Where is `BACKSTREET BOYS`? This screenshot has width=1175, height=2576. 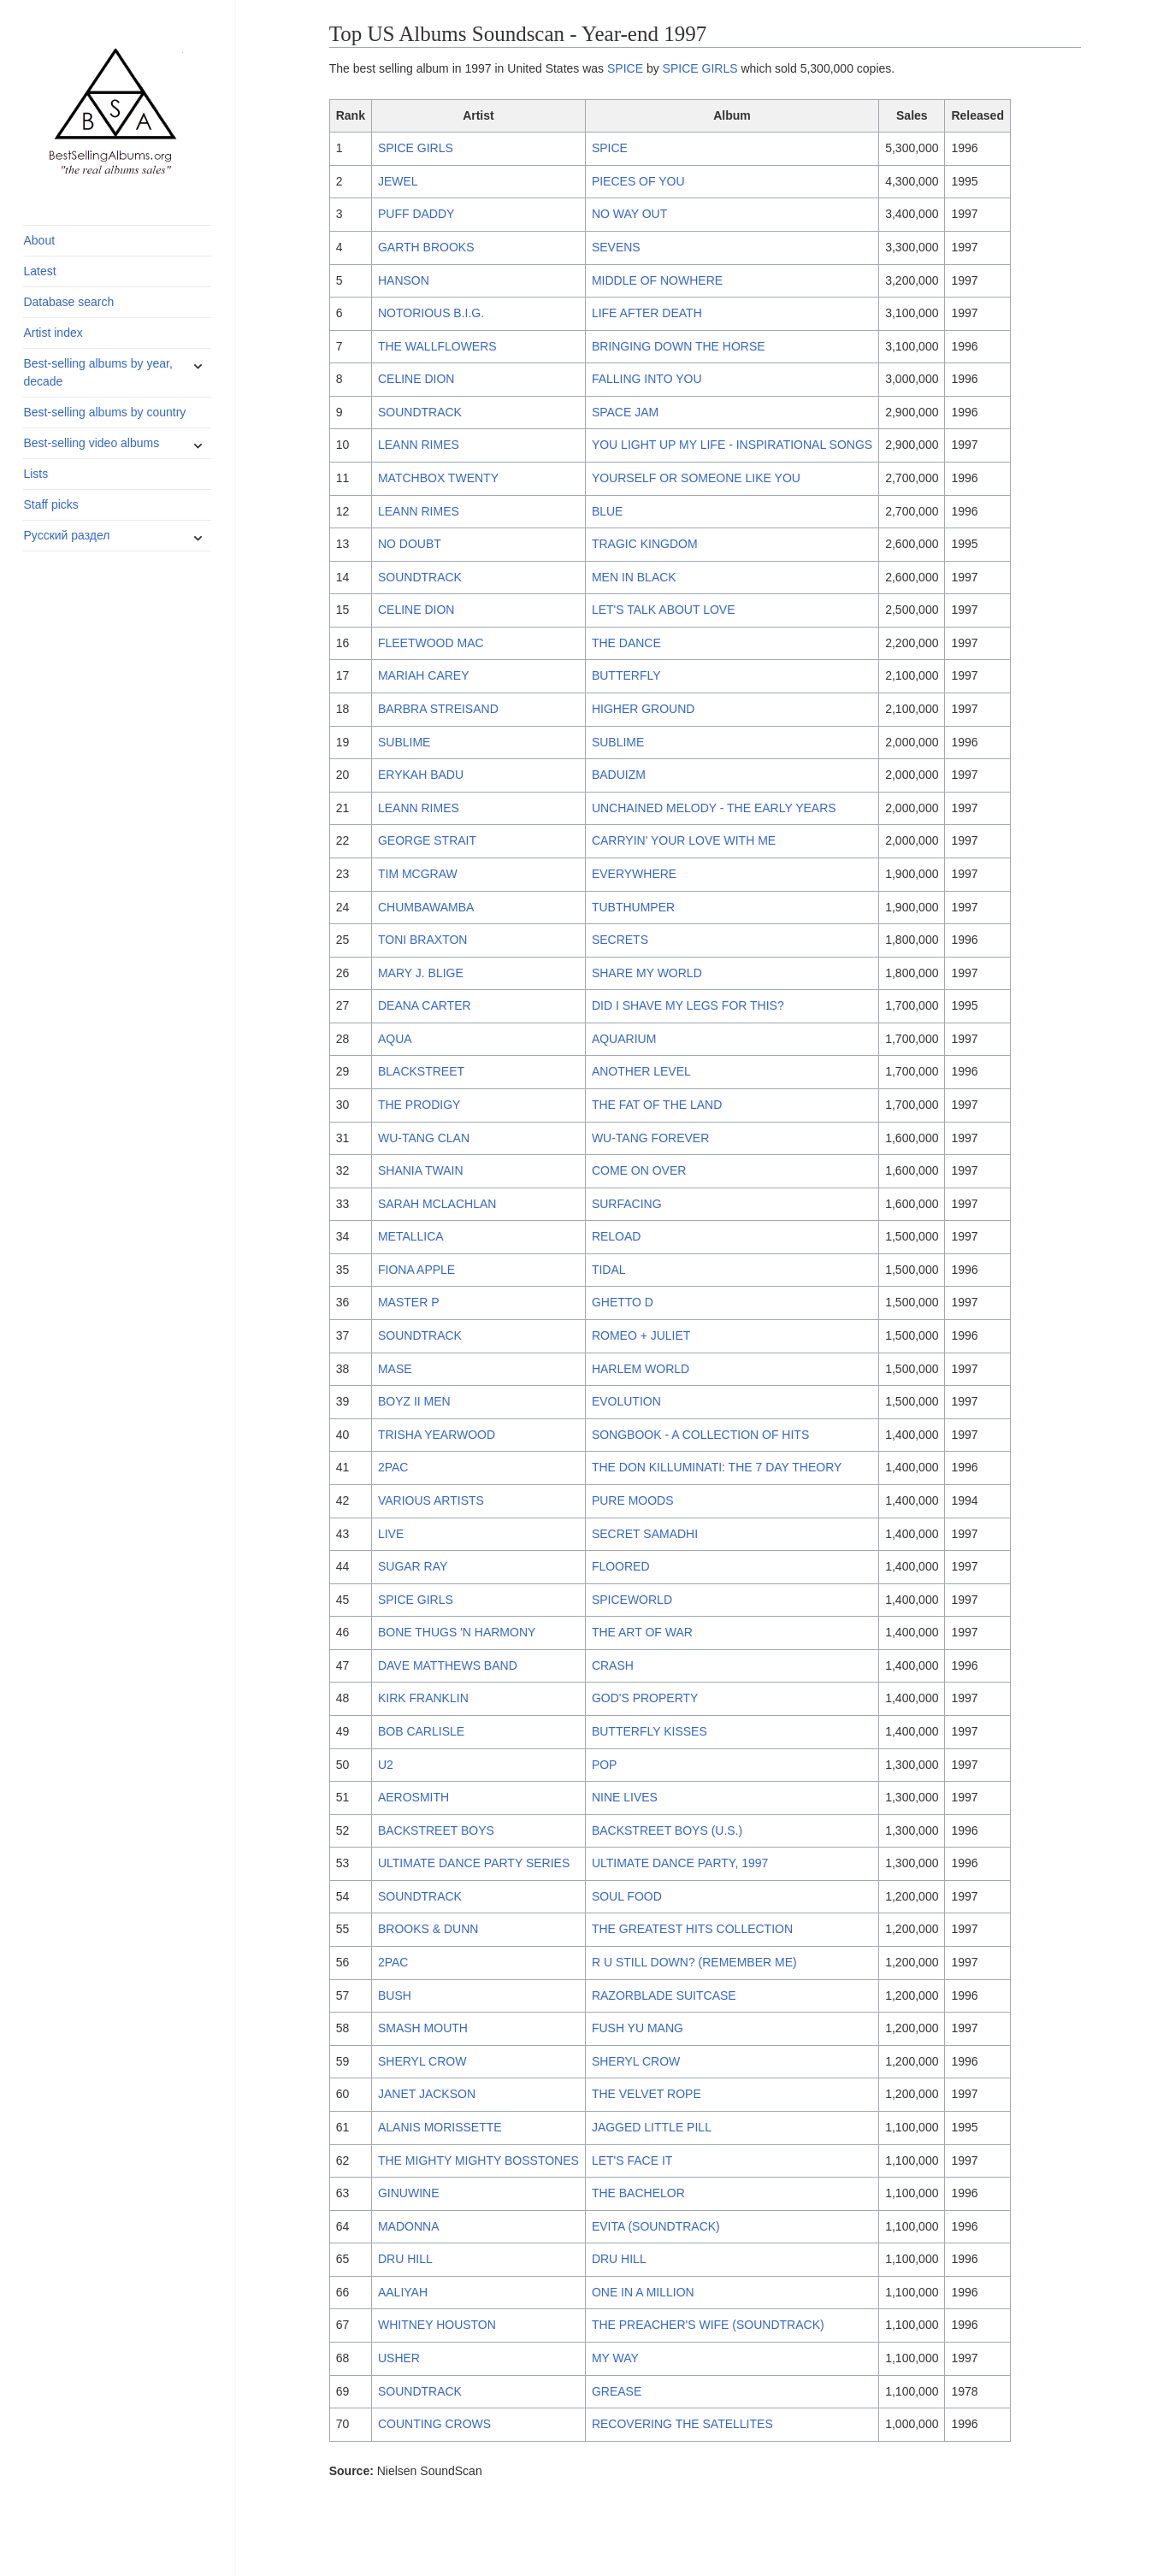 BACKSTREET BOYS is located at coordinates (436, 1830).